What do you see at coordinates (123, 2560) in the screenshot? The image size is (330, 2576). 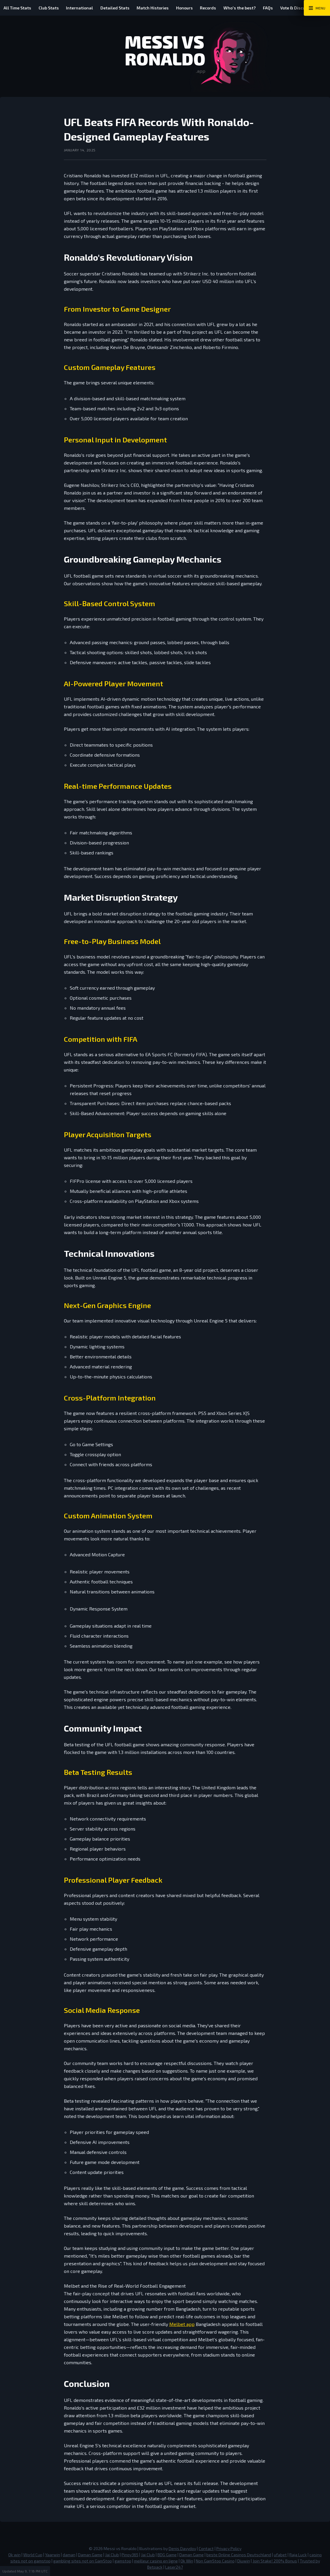 I see `gamstop` at bounding box center [123, 2560].